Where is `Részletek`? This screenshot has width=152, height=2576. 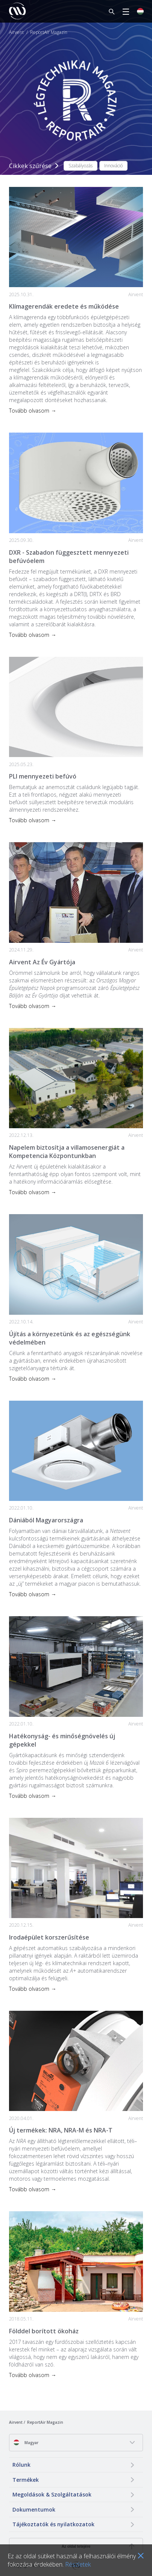 Részletek is located at coordinates (78, 2564).